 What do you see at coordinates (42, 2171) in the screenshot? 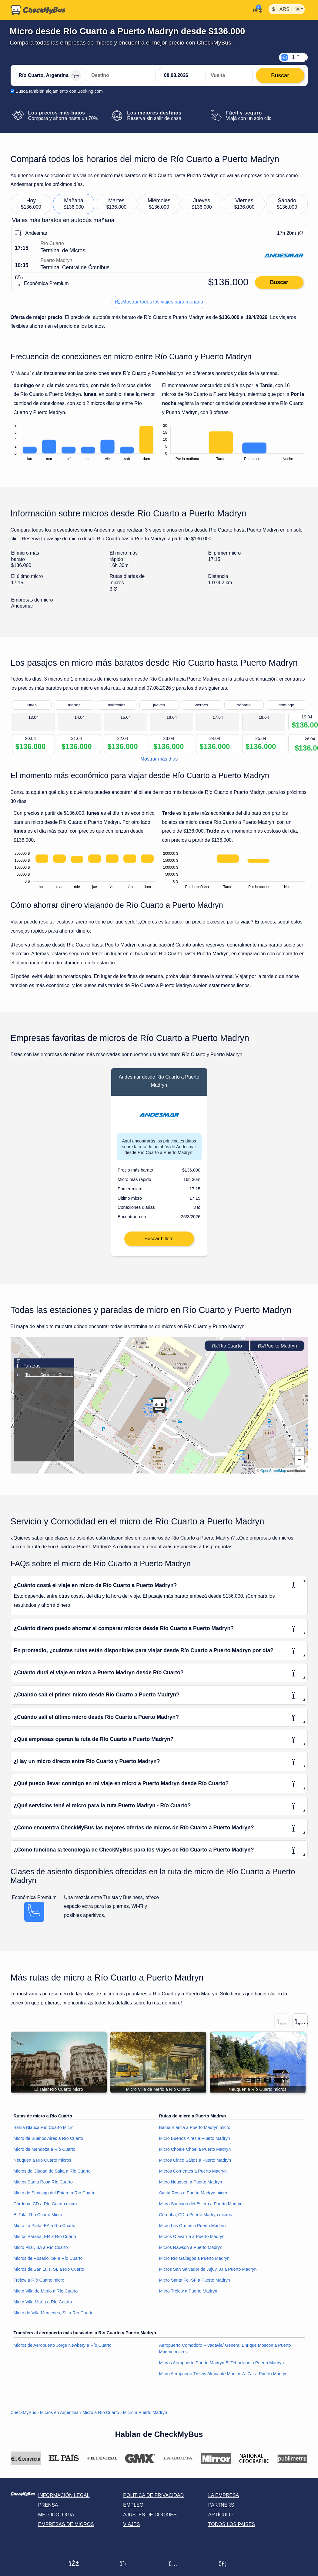
I see `Neuquén a Río Cuarto micros` at bounding box center [42, 2171].